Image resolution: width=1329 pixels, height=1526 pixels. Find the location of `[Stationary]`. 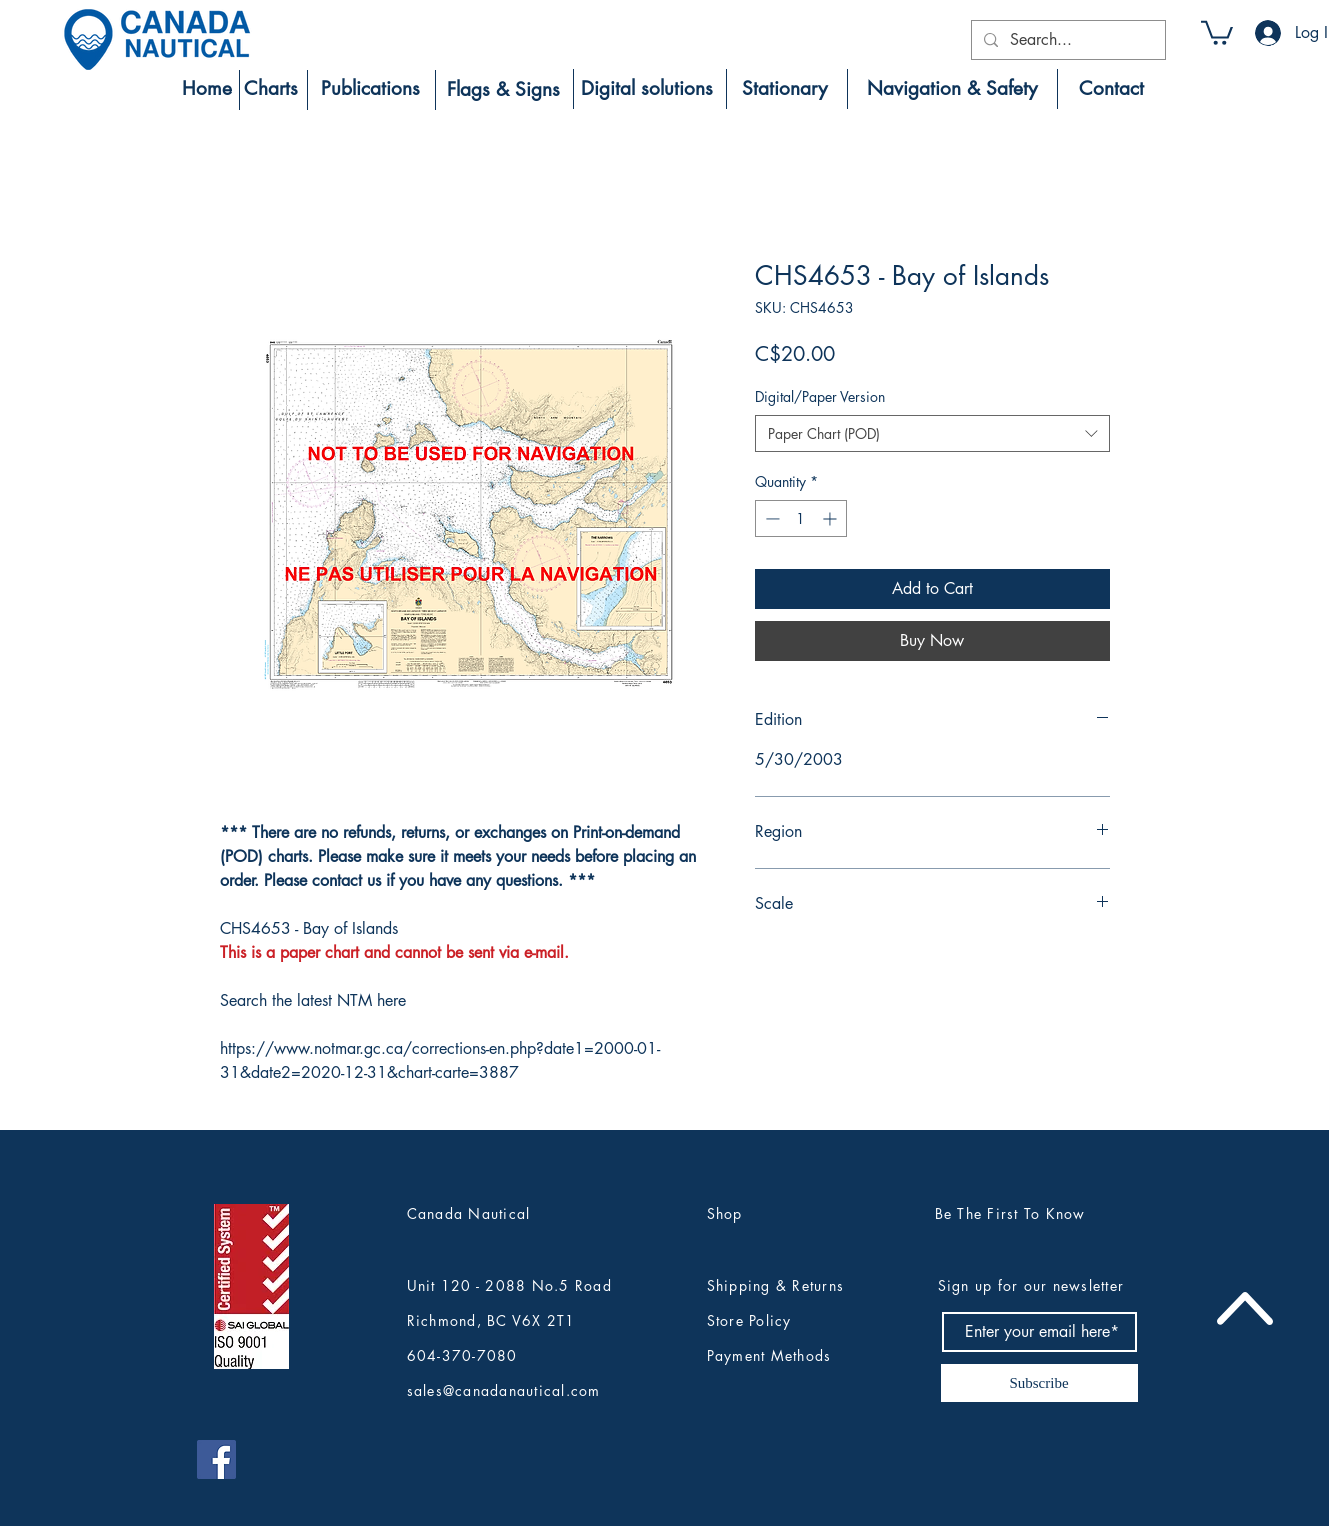

[Stationary] is located at coordinates (785, 89).